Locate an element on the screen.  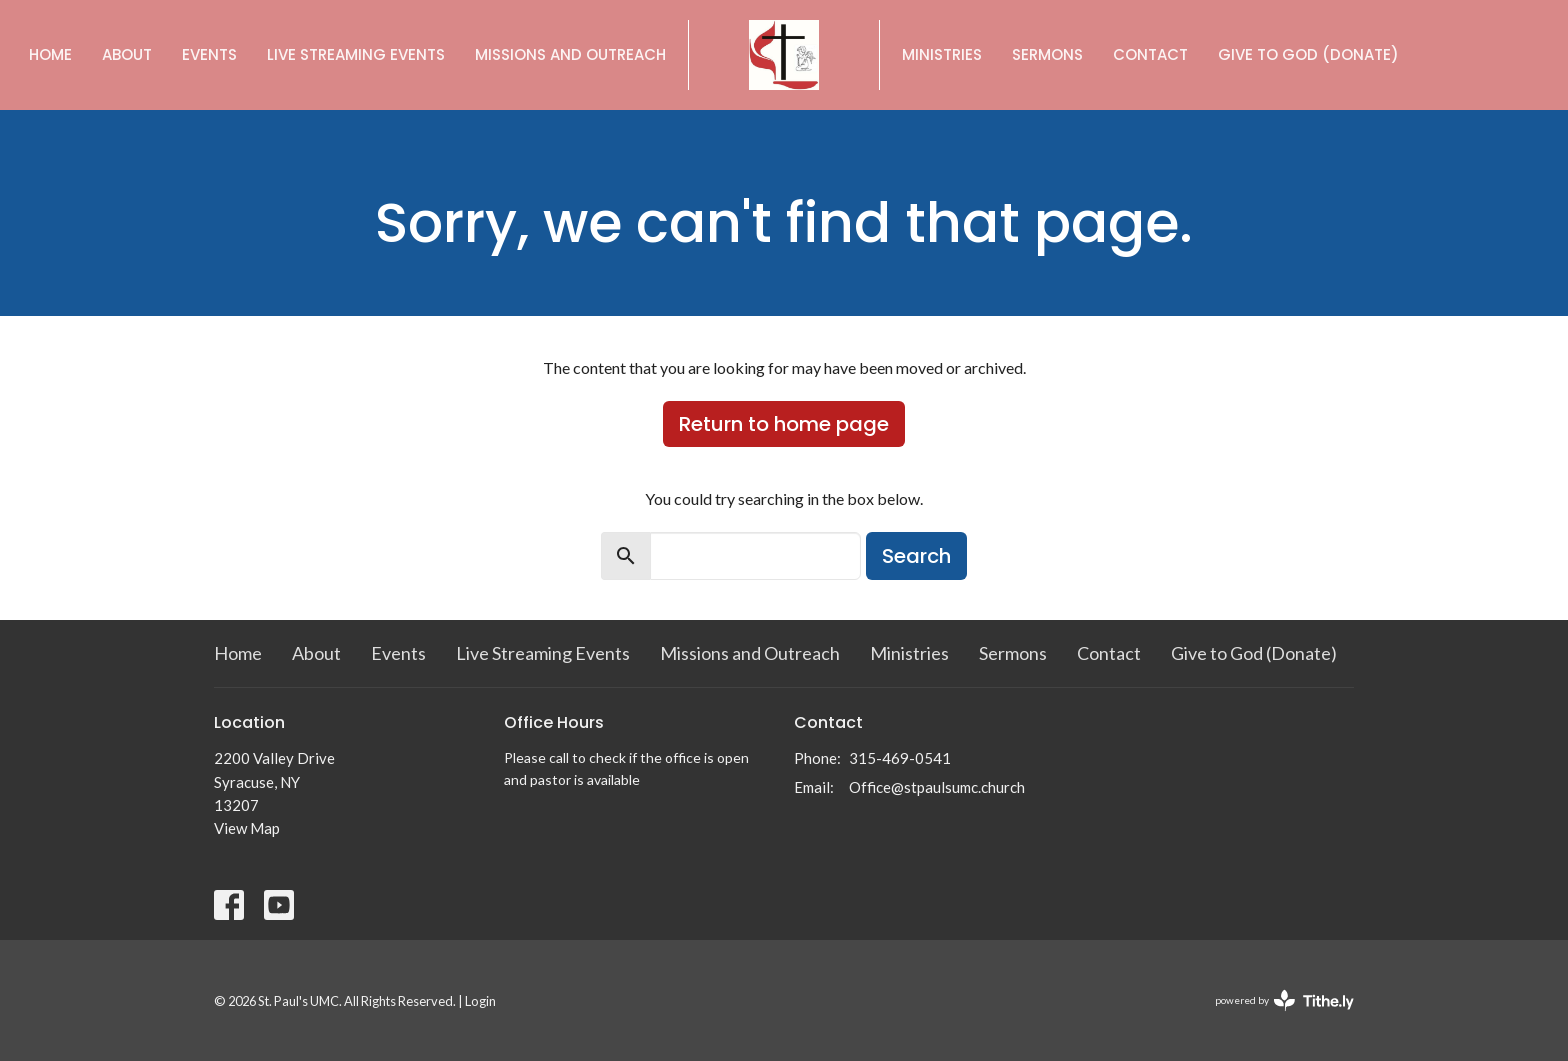
Live Streaming Events is located at coordinates (356, 54).